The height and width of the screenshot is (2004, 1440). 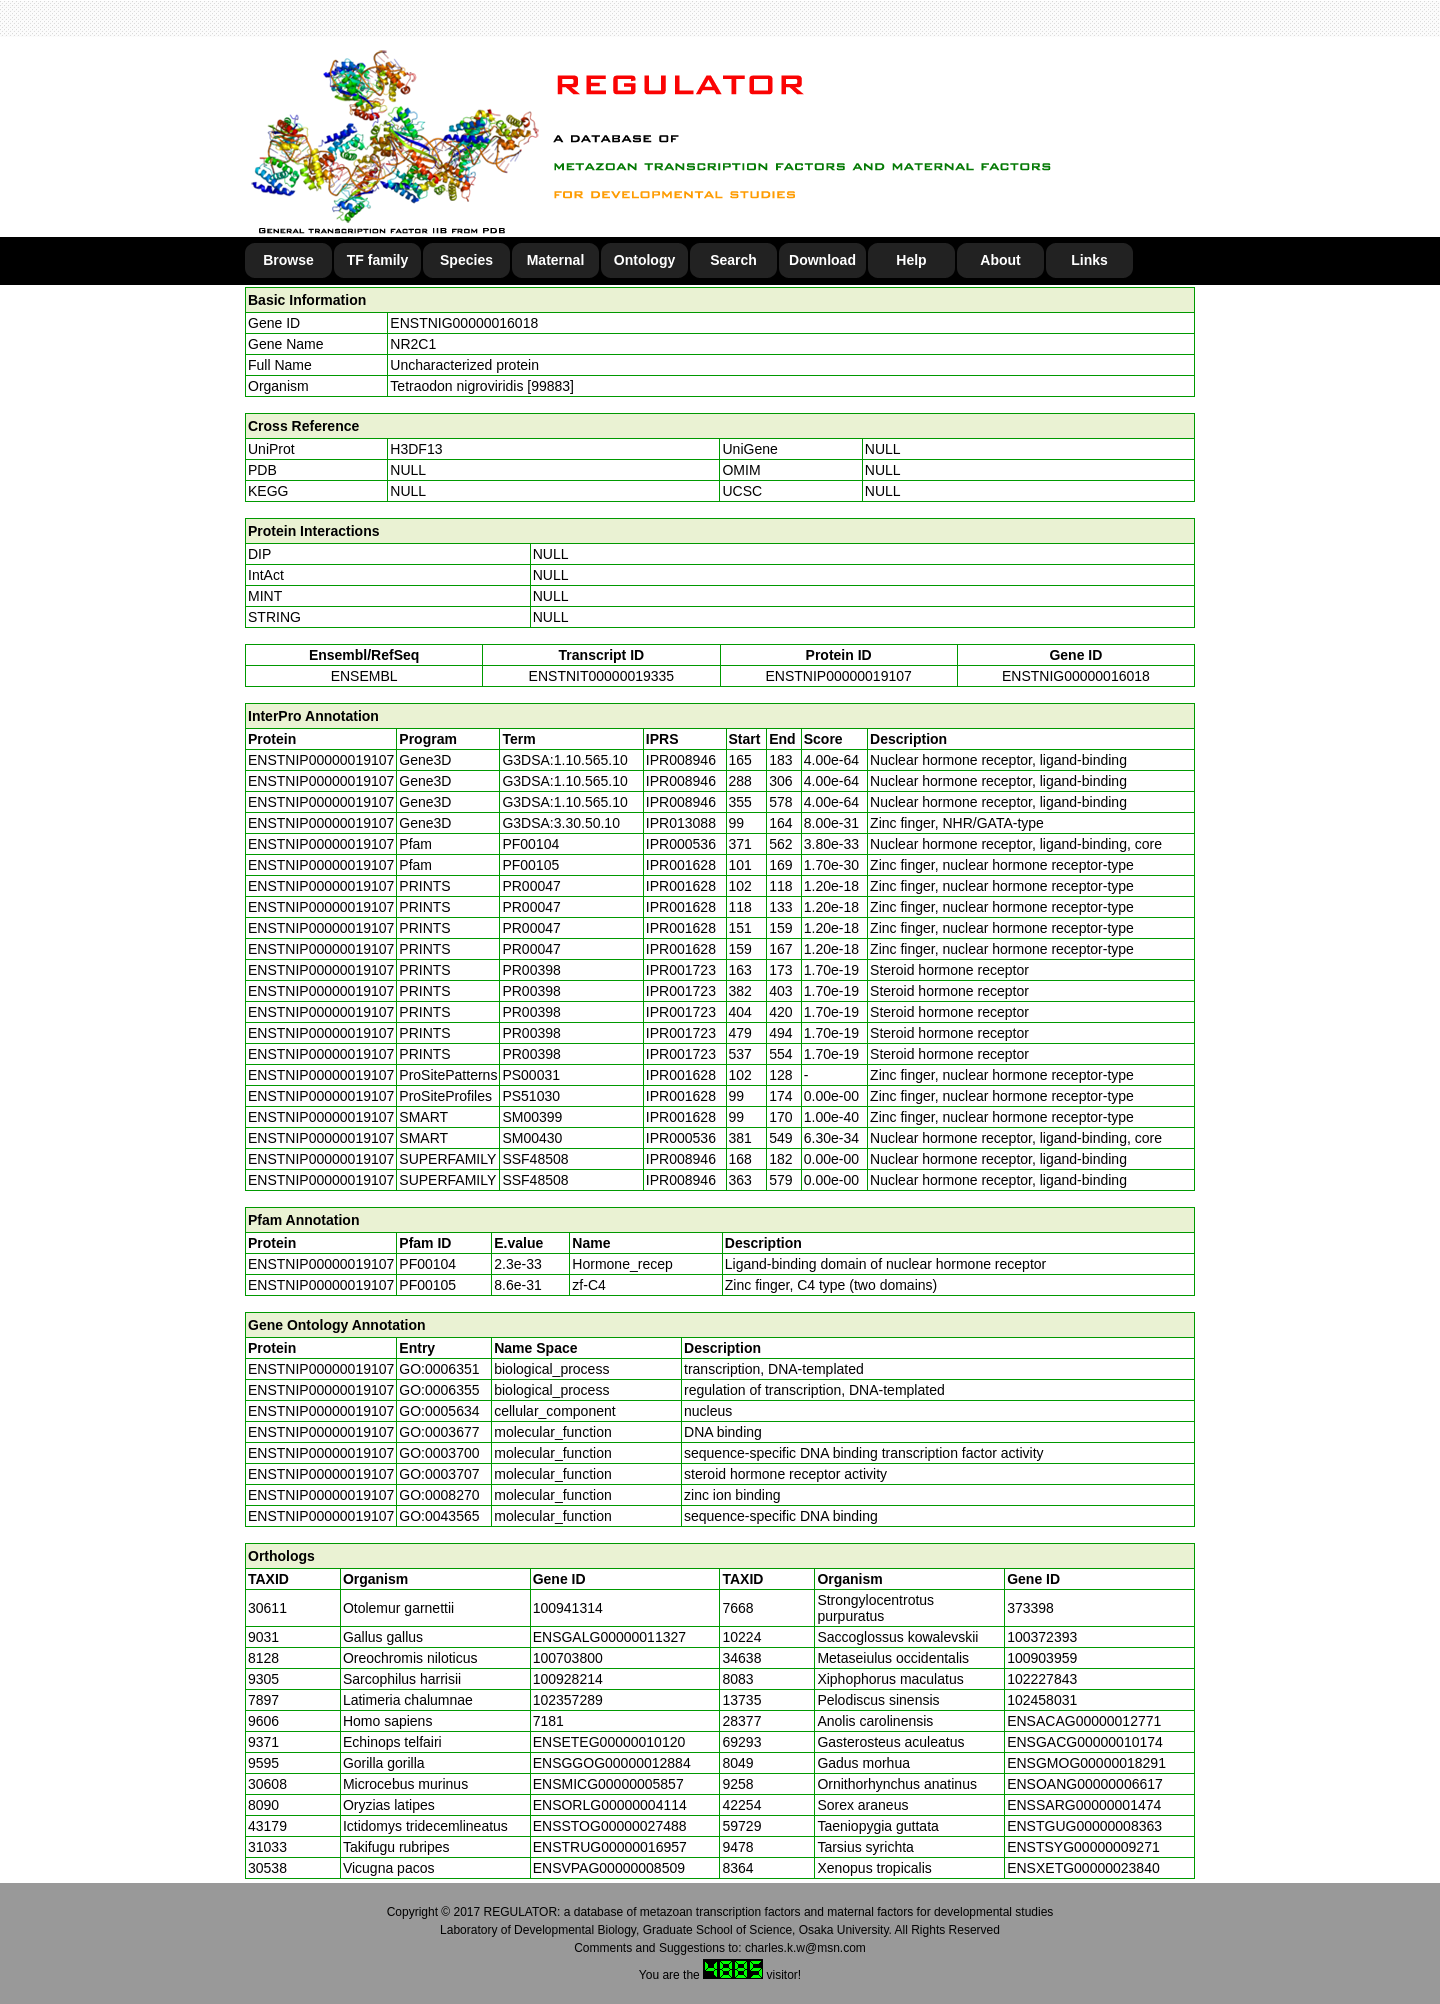 I want to click on H3DF13, so click(x=416, y=449).